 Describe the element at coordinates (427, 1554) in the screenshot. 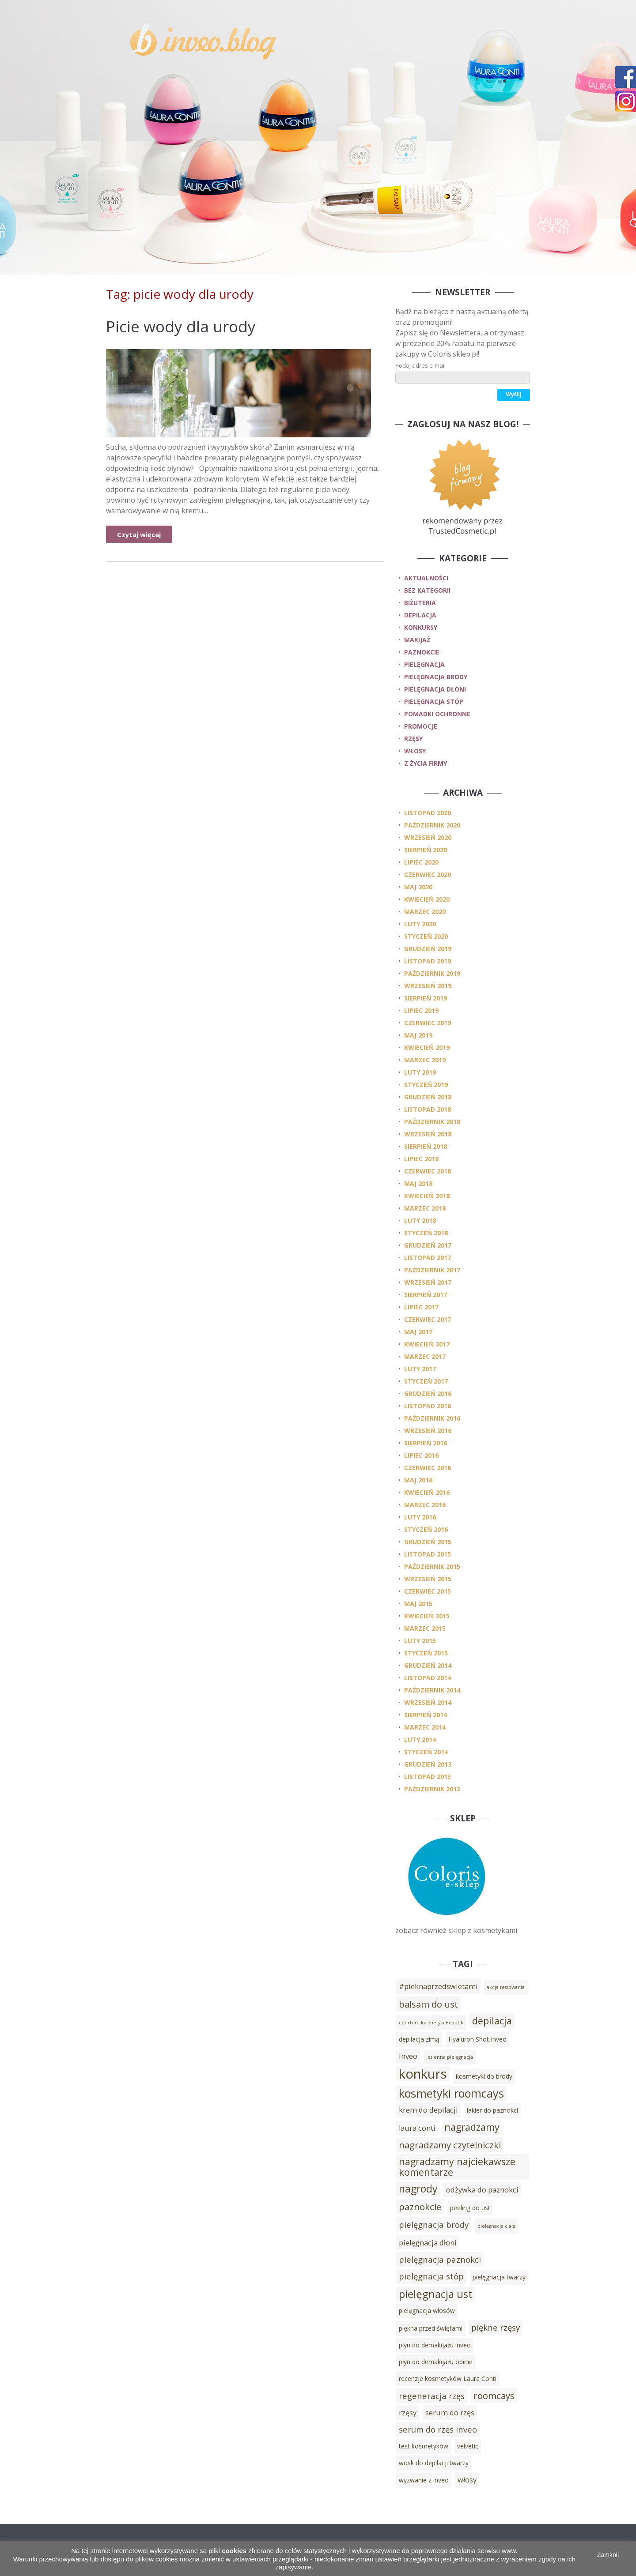

I see `listopad 2015` at that location.